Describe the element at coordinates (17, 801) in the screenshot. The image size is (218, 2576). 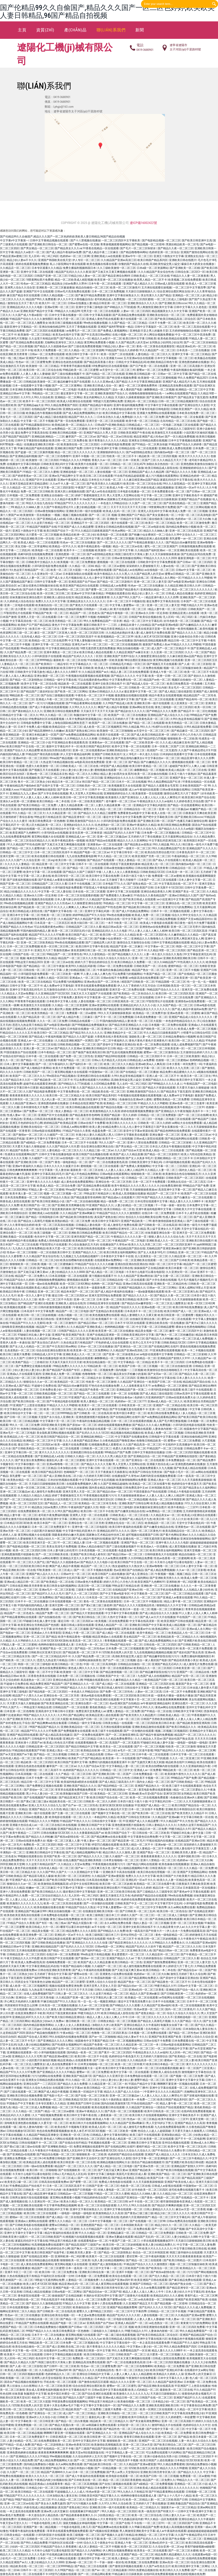
I see `亚洲永久av亚洲一区二区蜜柚` at that location.